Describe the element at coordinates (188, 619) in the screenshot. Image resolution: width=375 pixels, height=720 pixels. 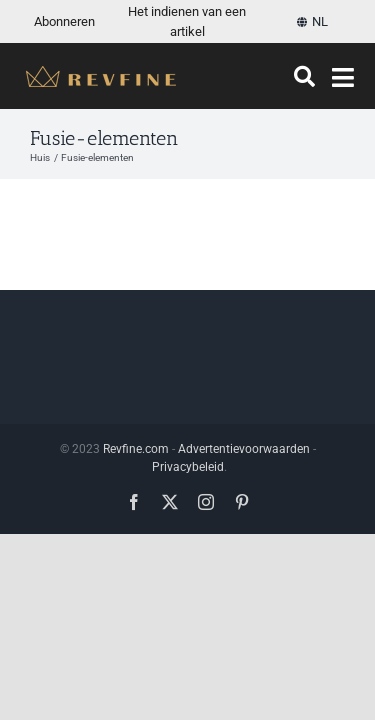
I see `Privacybeleid` at that location.